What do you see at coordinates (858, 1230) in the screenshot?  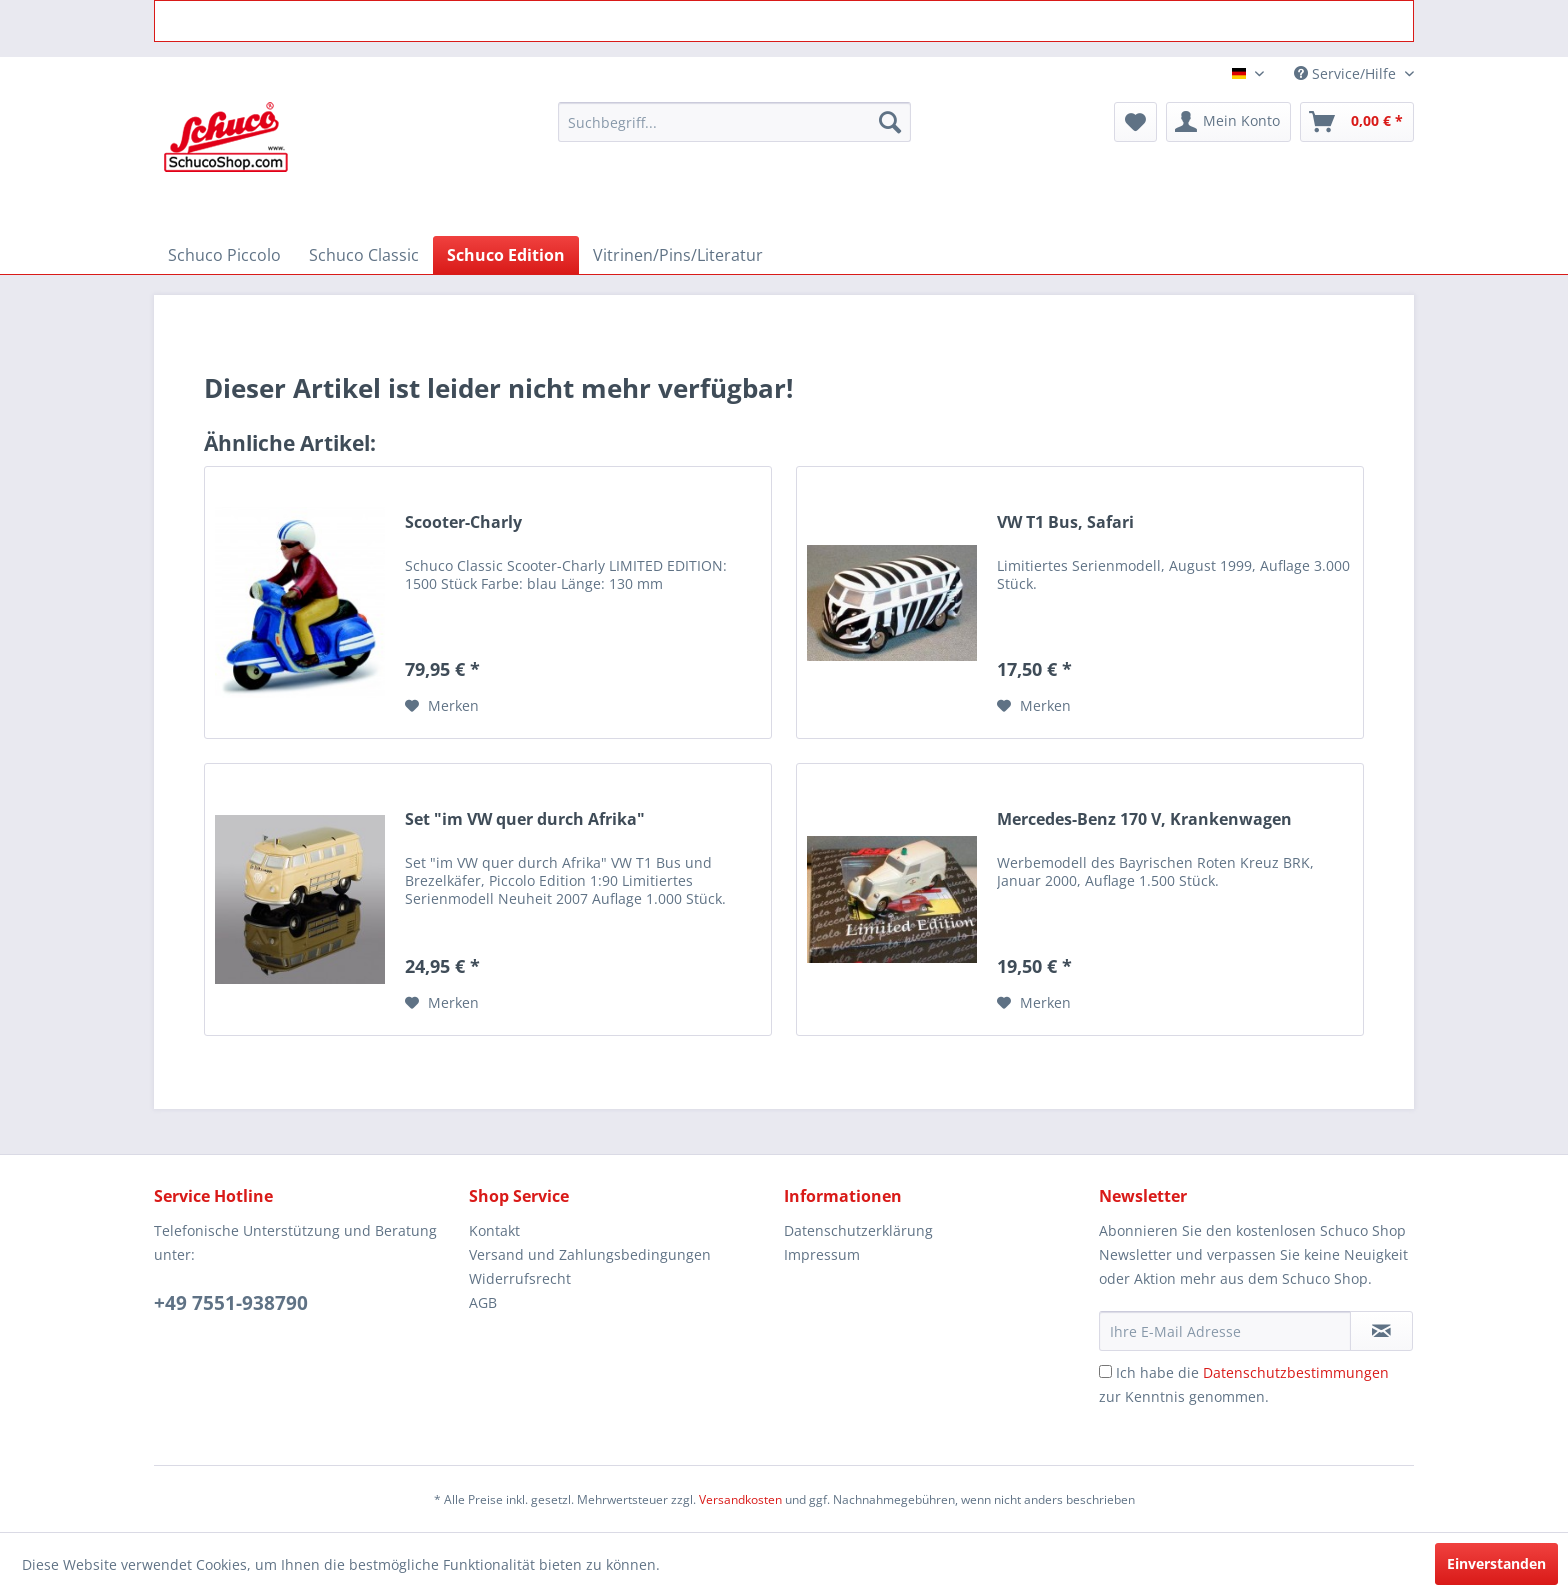 I see `Datenschutzerklärung` at bounding box center [858, 1230].